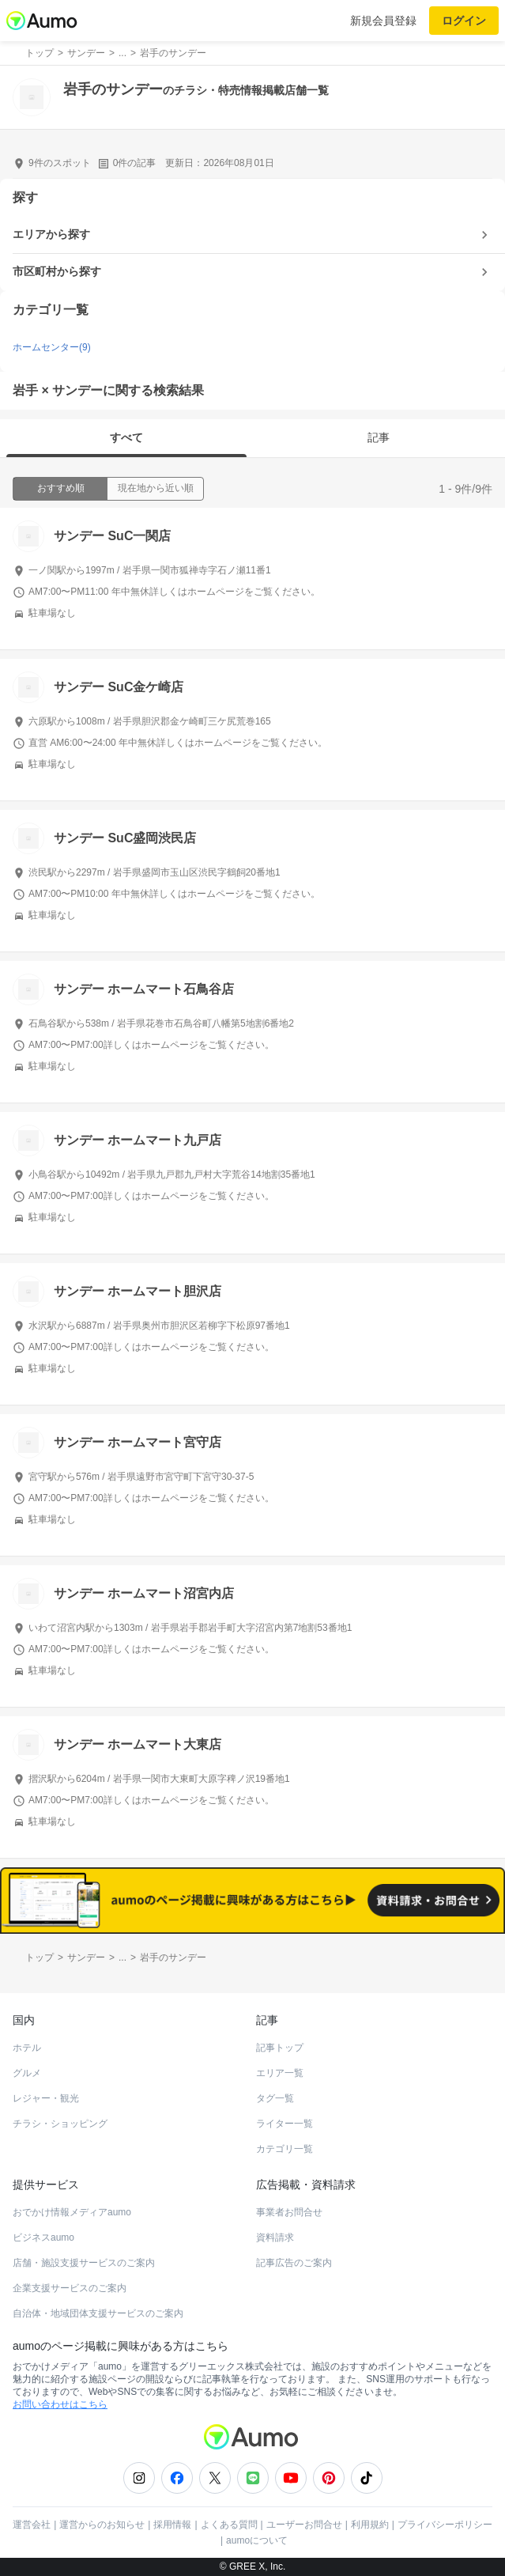 The image size is (505, 2576). I want to click on おすすめ順, so click(61, 488).